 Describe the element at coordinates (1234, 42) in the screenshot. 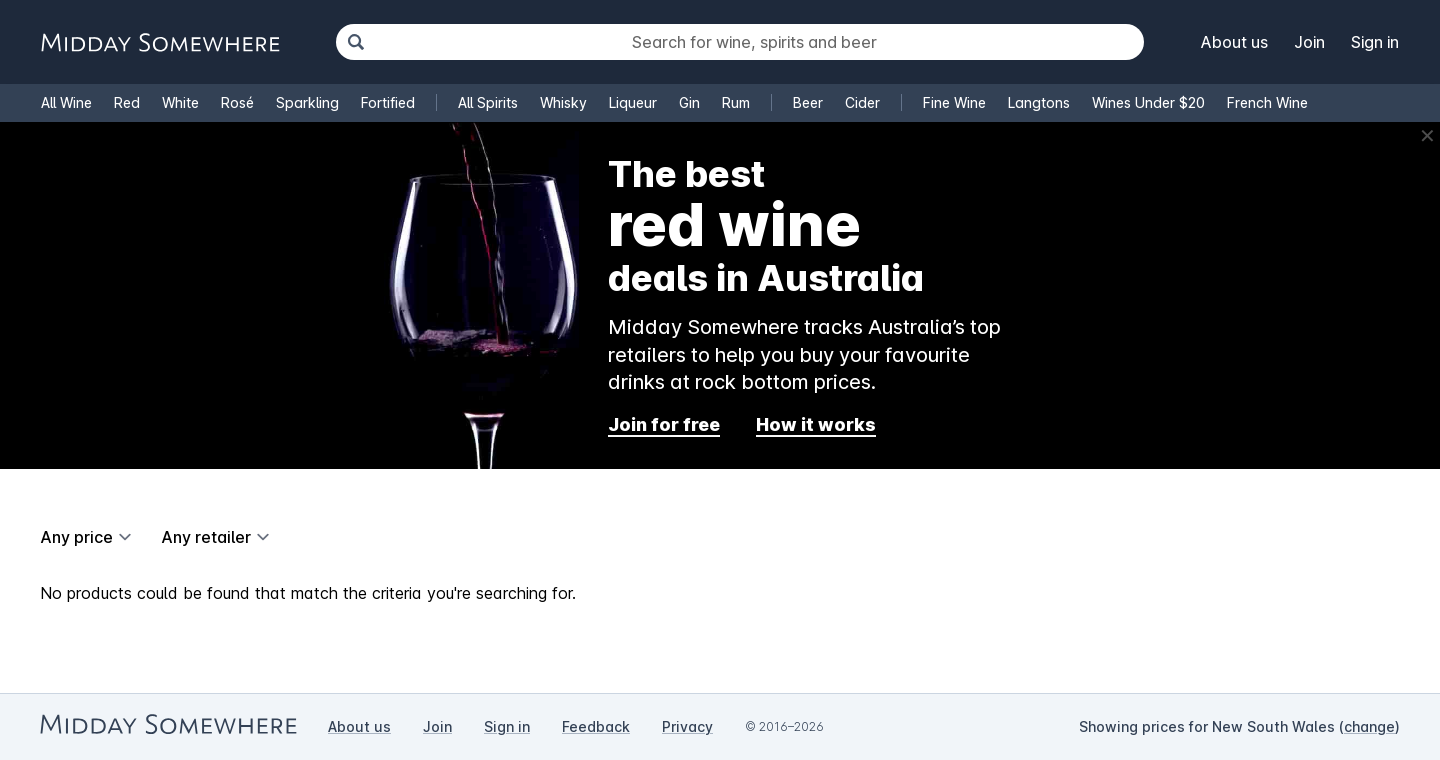

I see `About us` at that location.